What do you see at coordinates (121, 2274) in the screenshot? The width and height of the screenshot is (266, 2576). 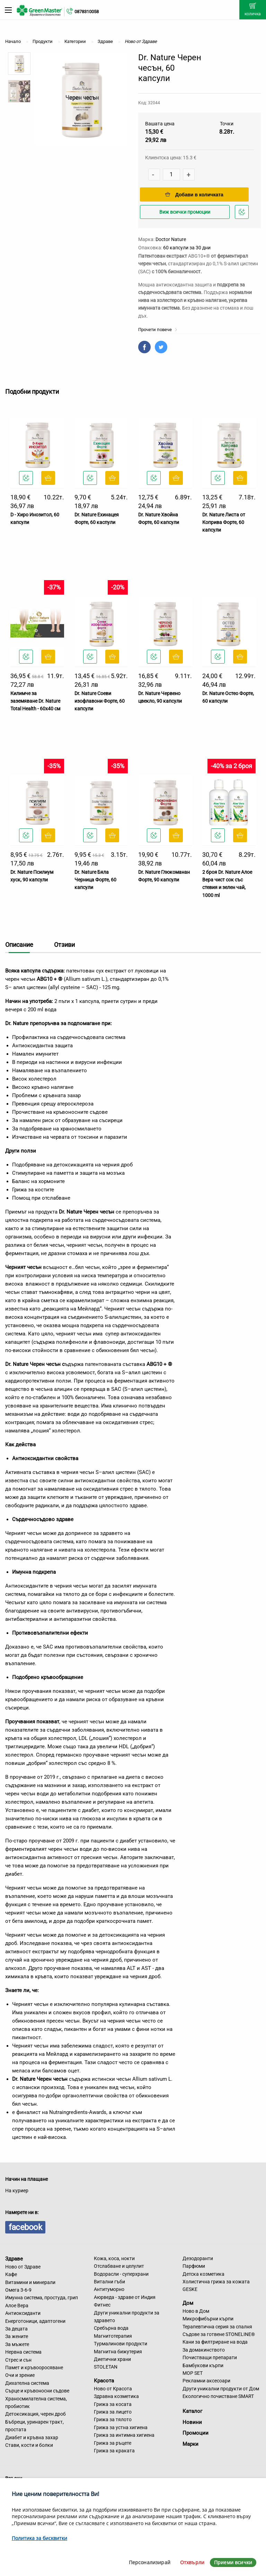 I see `Водорасли - суперхрани` at bounding box center [121, 2274].